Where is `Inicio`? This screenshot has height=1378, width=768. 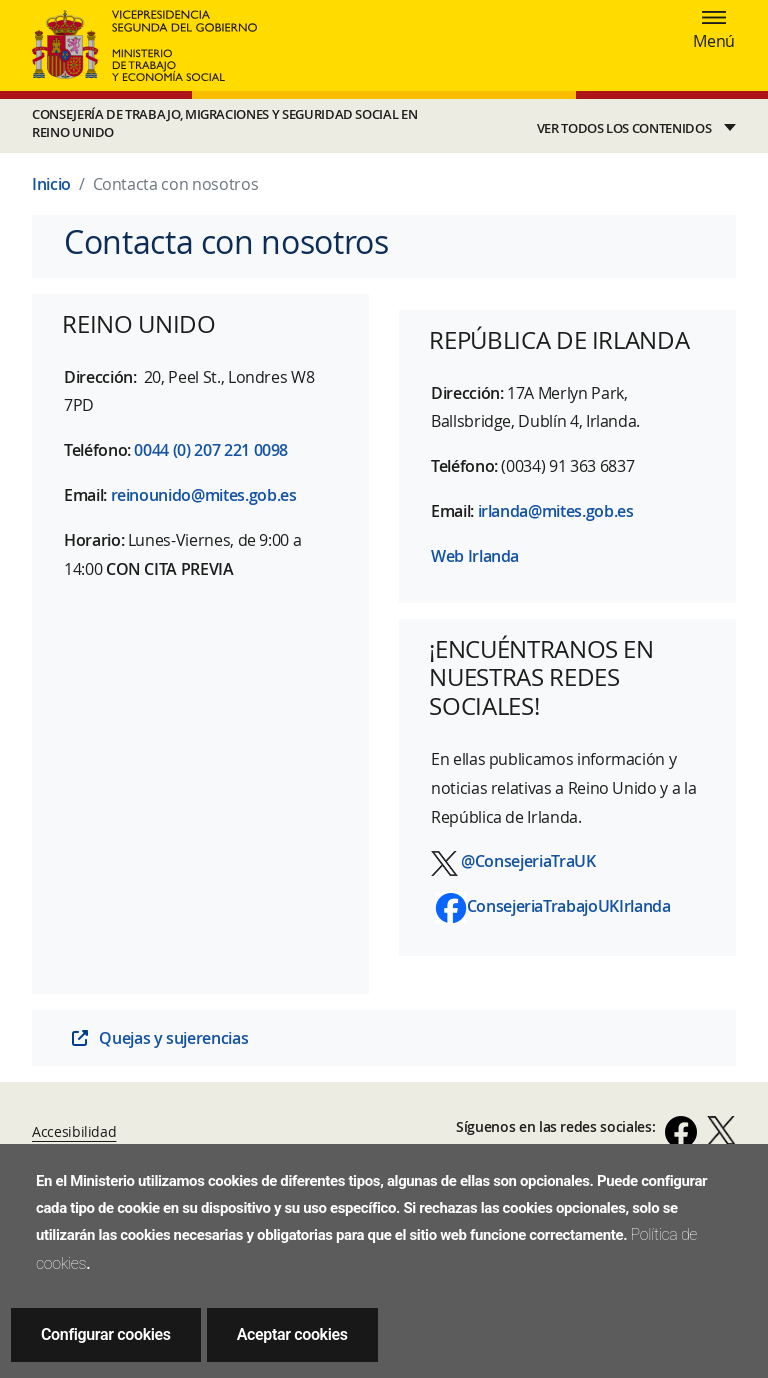 Inicio is located at coordinates (51, 184).